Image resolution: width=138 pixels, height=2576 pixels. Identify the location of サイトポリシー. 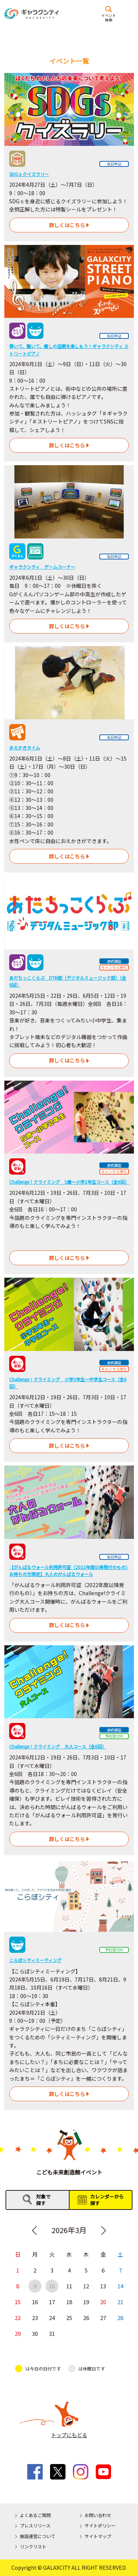
(100, 2525).